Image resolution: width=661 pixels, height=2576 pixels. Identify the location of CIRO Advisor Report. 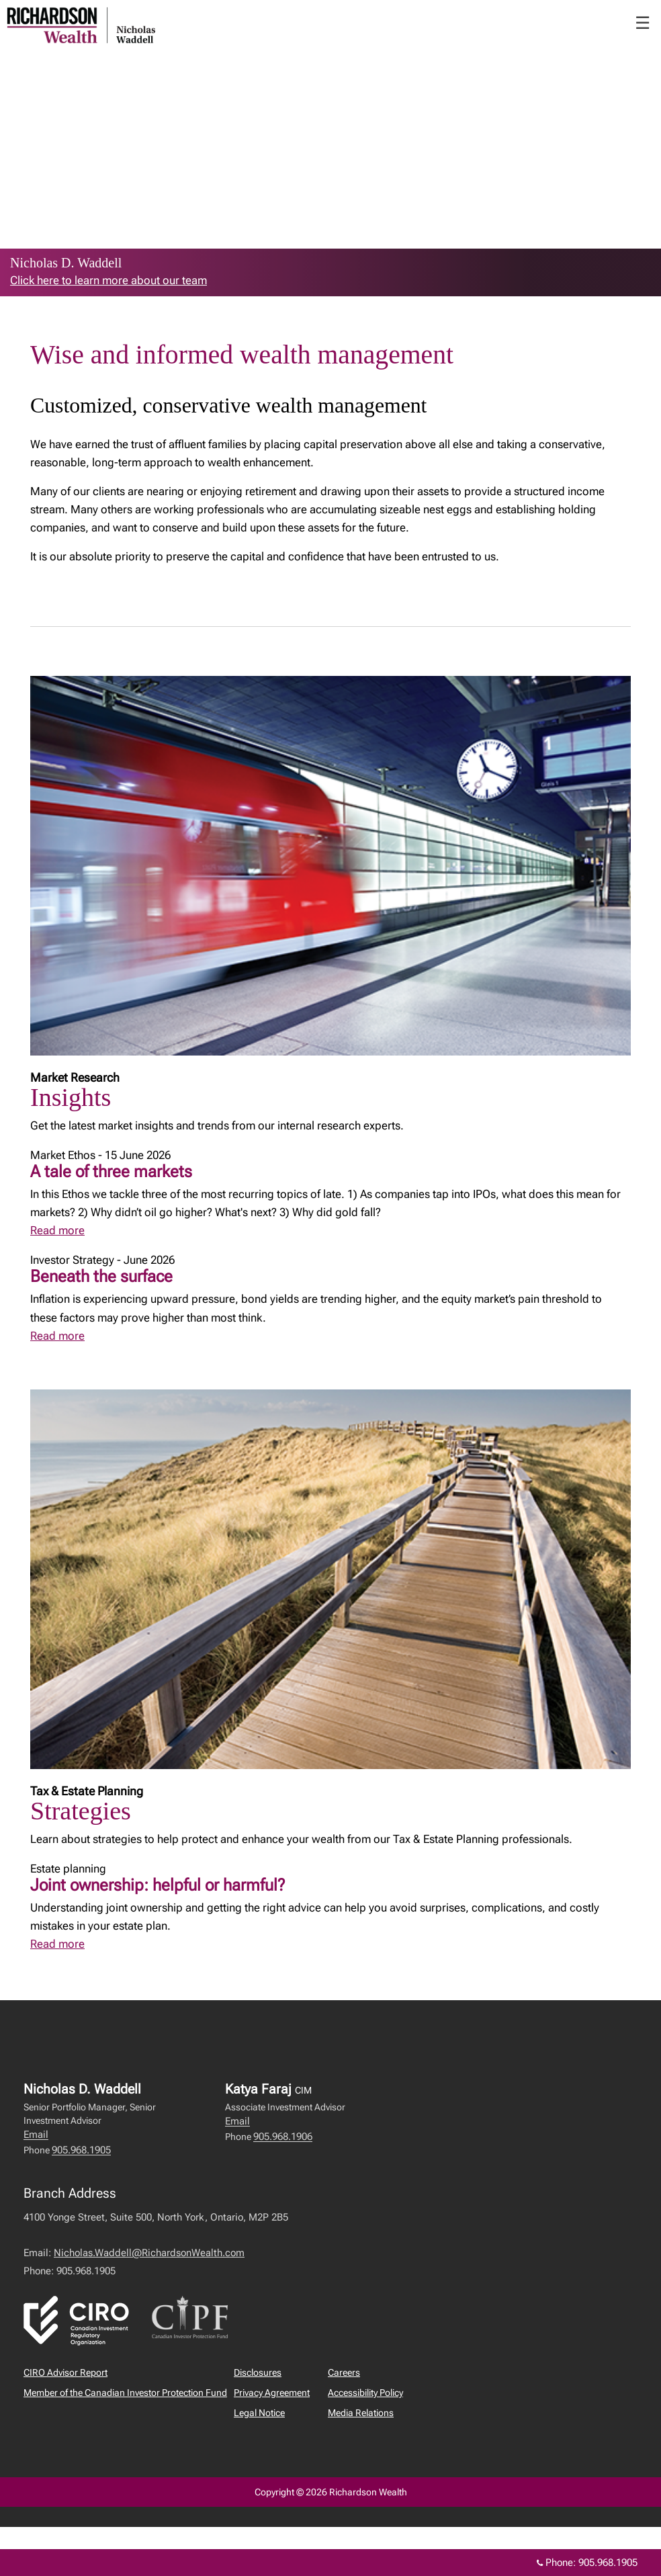
(65, 2372).